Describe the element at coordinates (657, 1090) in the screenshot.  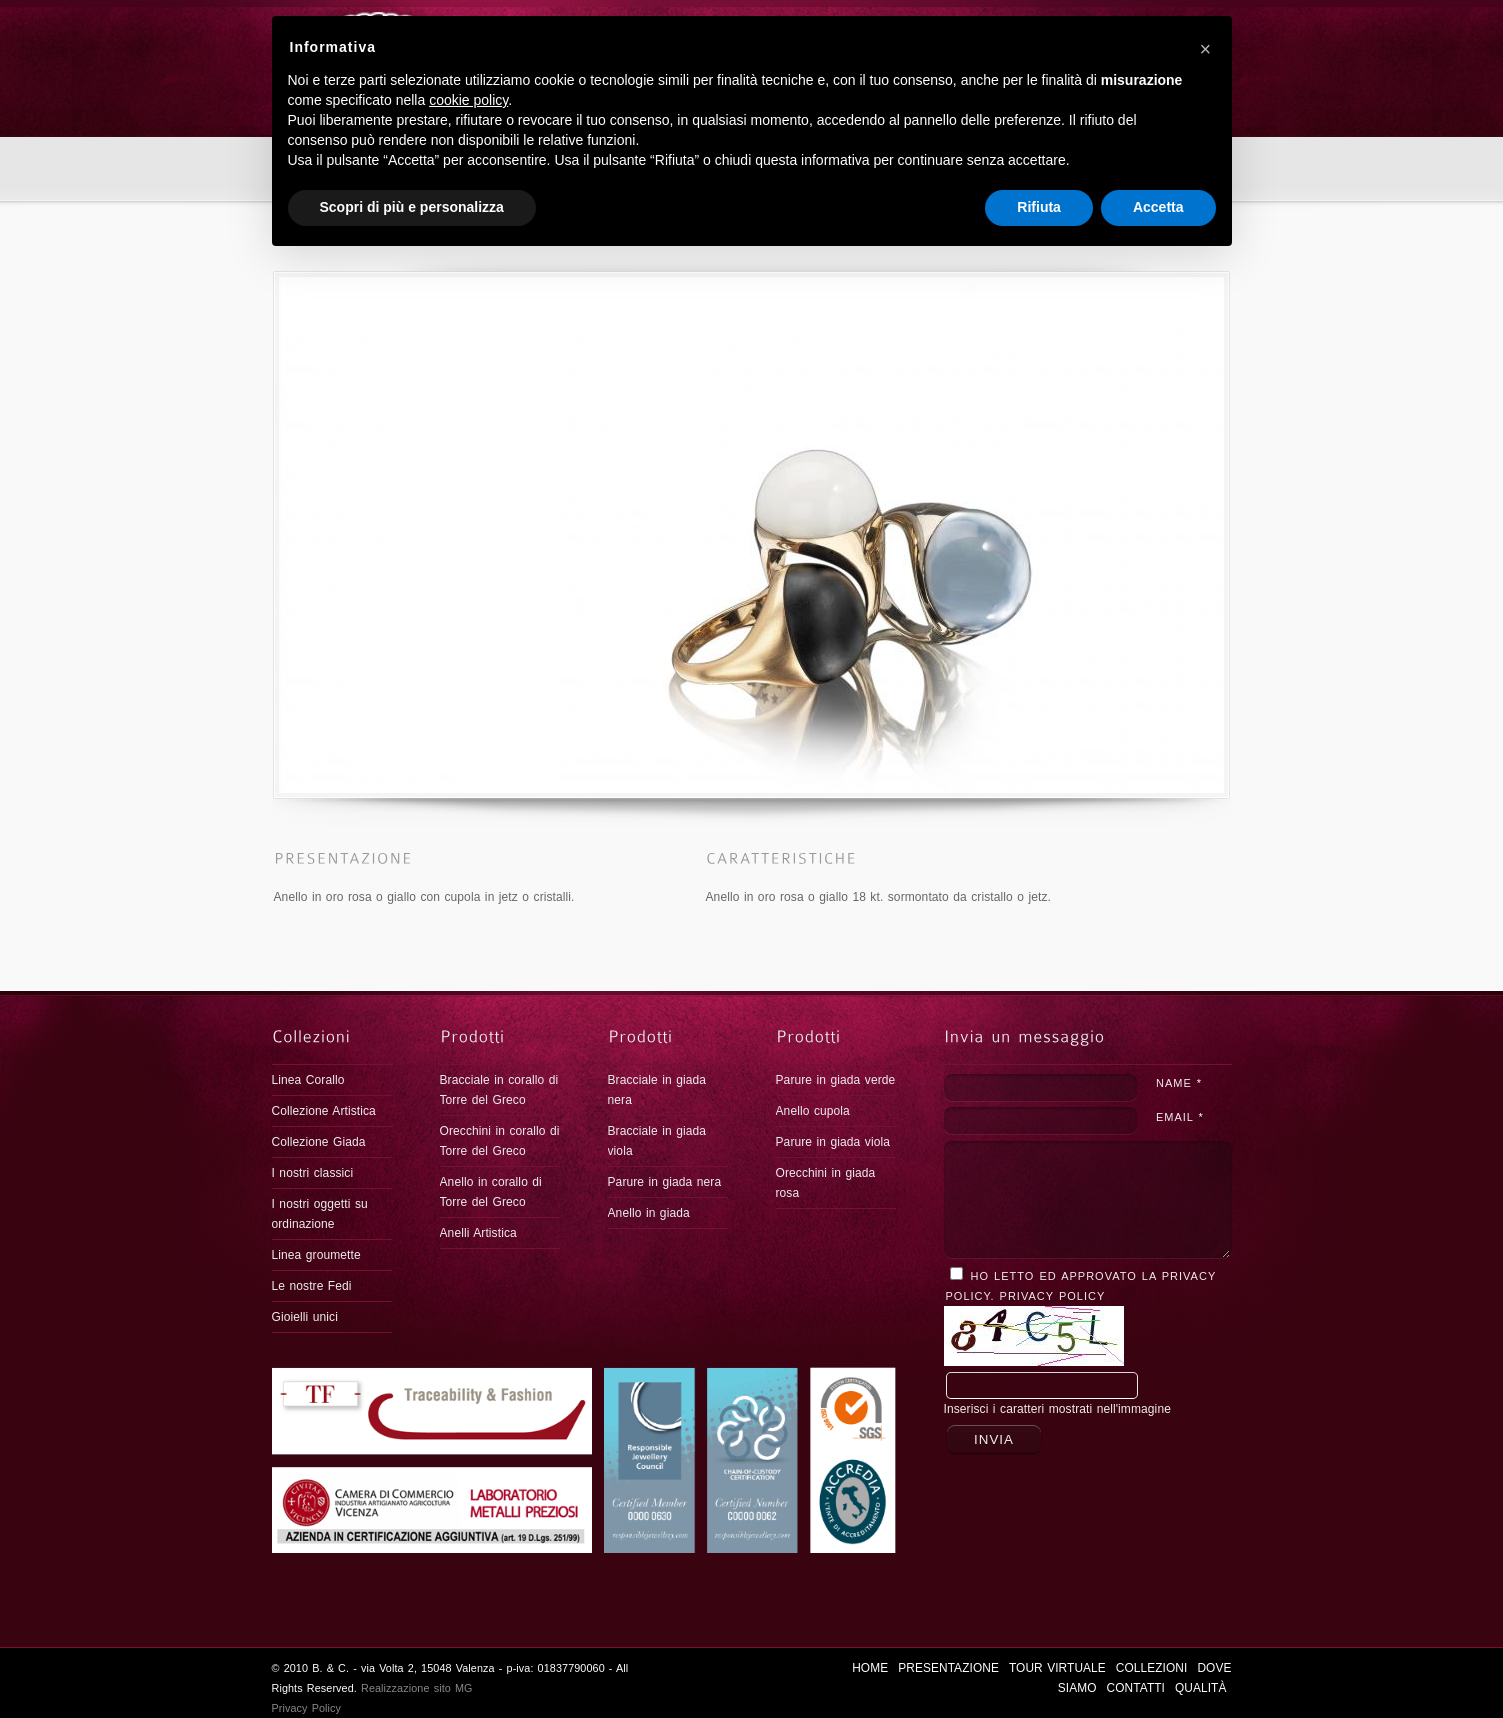
I see `Bracciale in giada nera` at that location.